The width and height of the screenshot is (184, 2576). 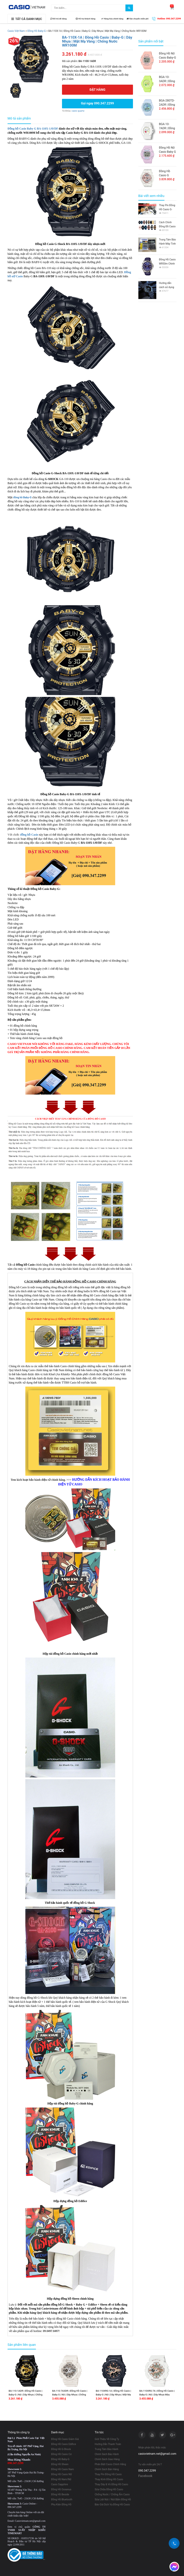 What do you see at coordinates (61, 2474) in the screenshot?
I see `Đồng Hồ Casio Nữ` at bounding box center [61, 2474].